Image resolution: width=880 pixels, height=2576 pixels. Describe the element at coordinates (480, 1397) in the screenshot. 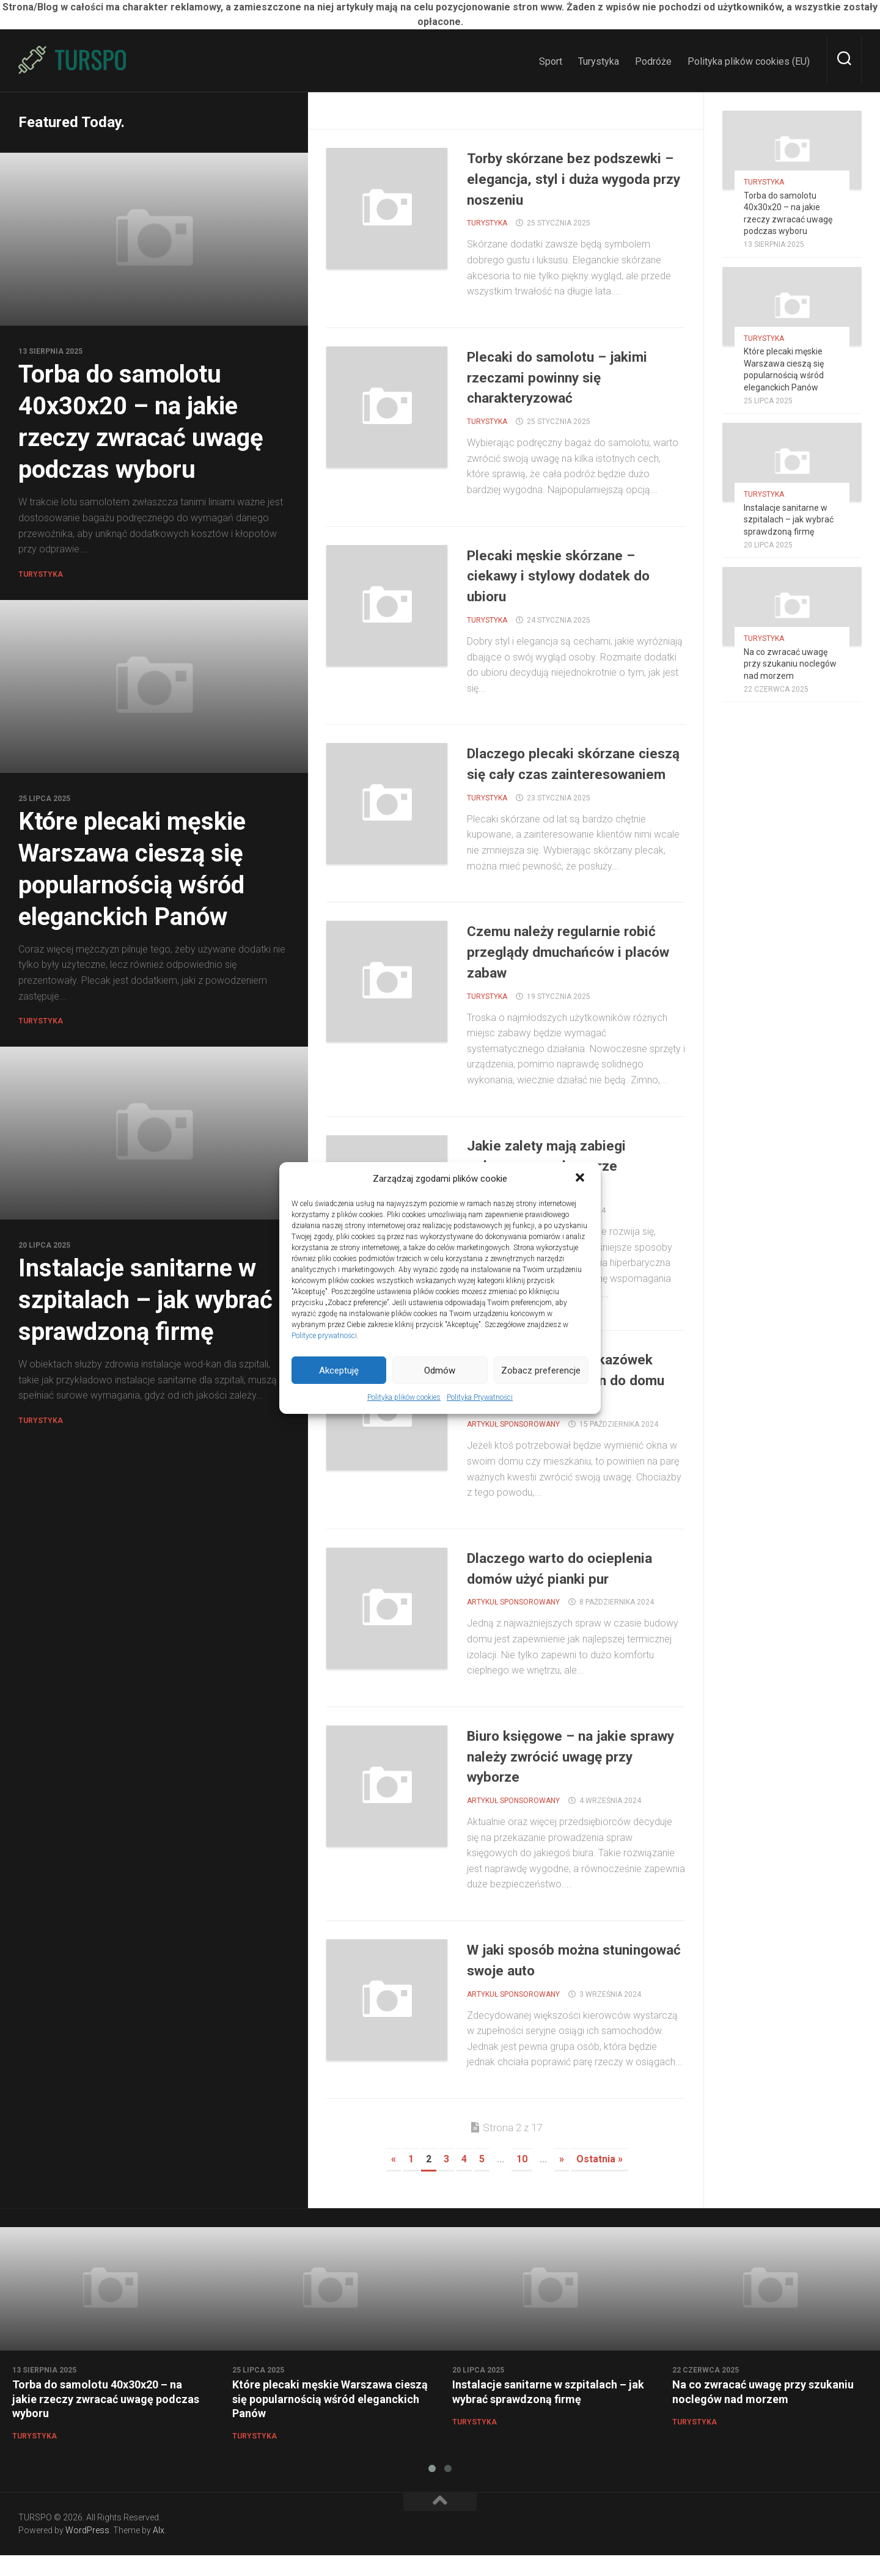

I see `Polityka Prywatności` at that location.